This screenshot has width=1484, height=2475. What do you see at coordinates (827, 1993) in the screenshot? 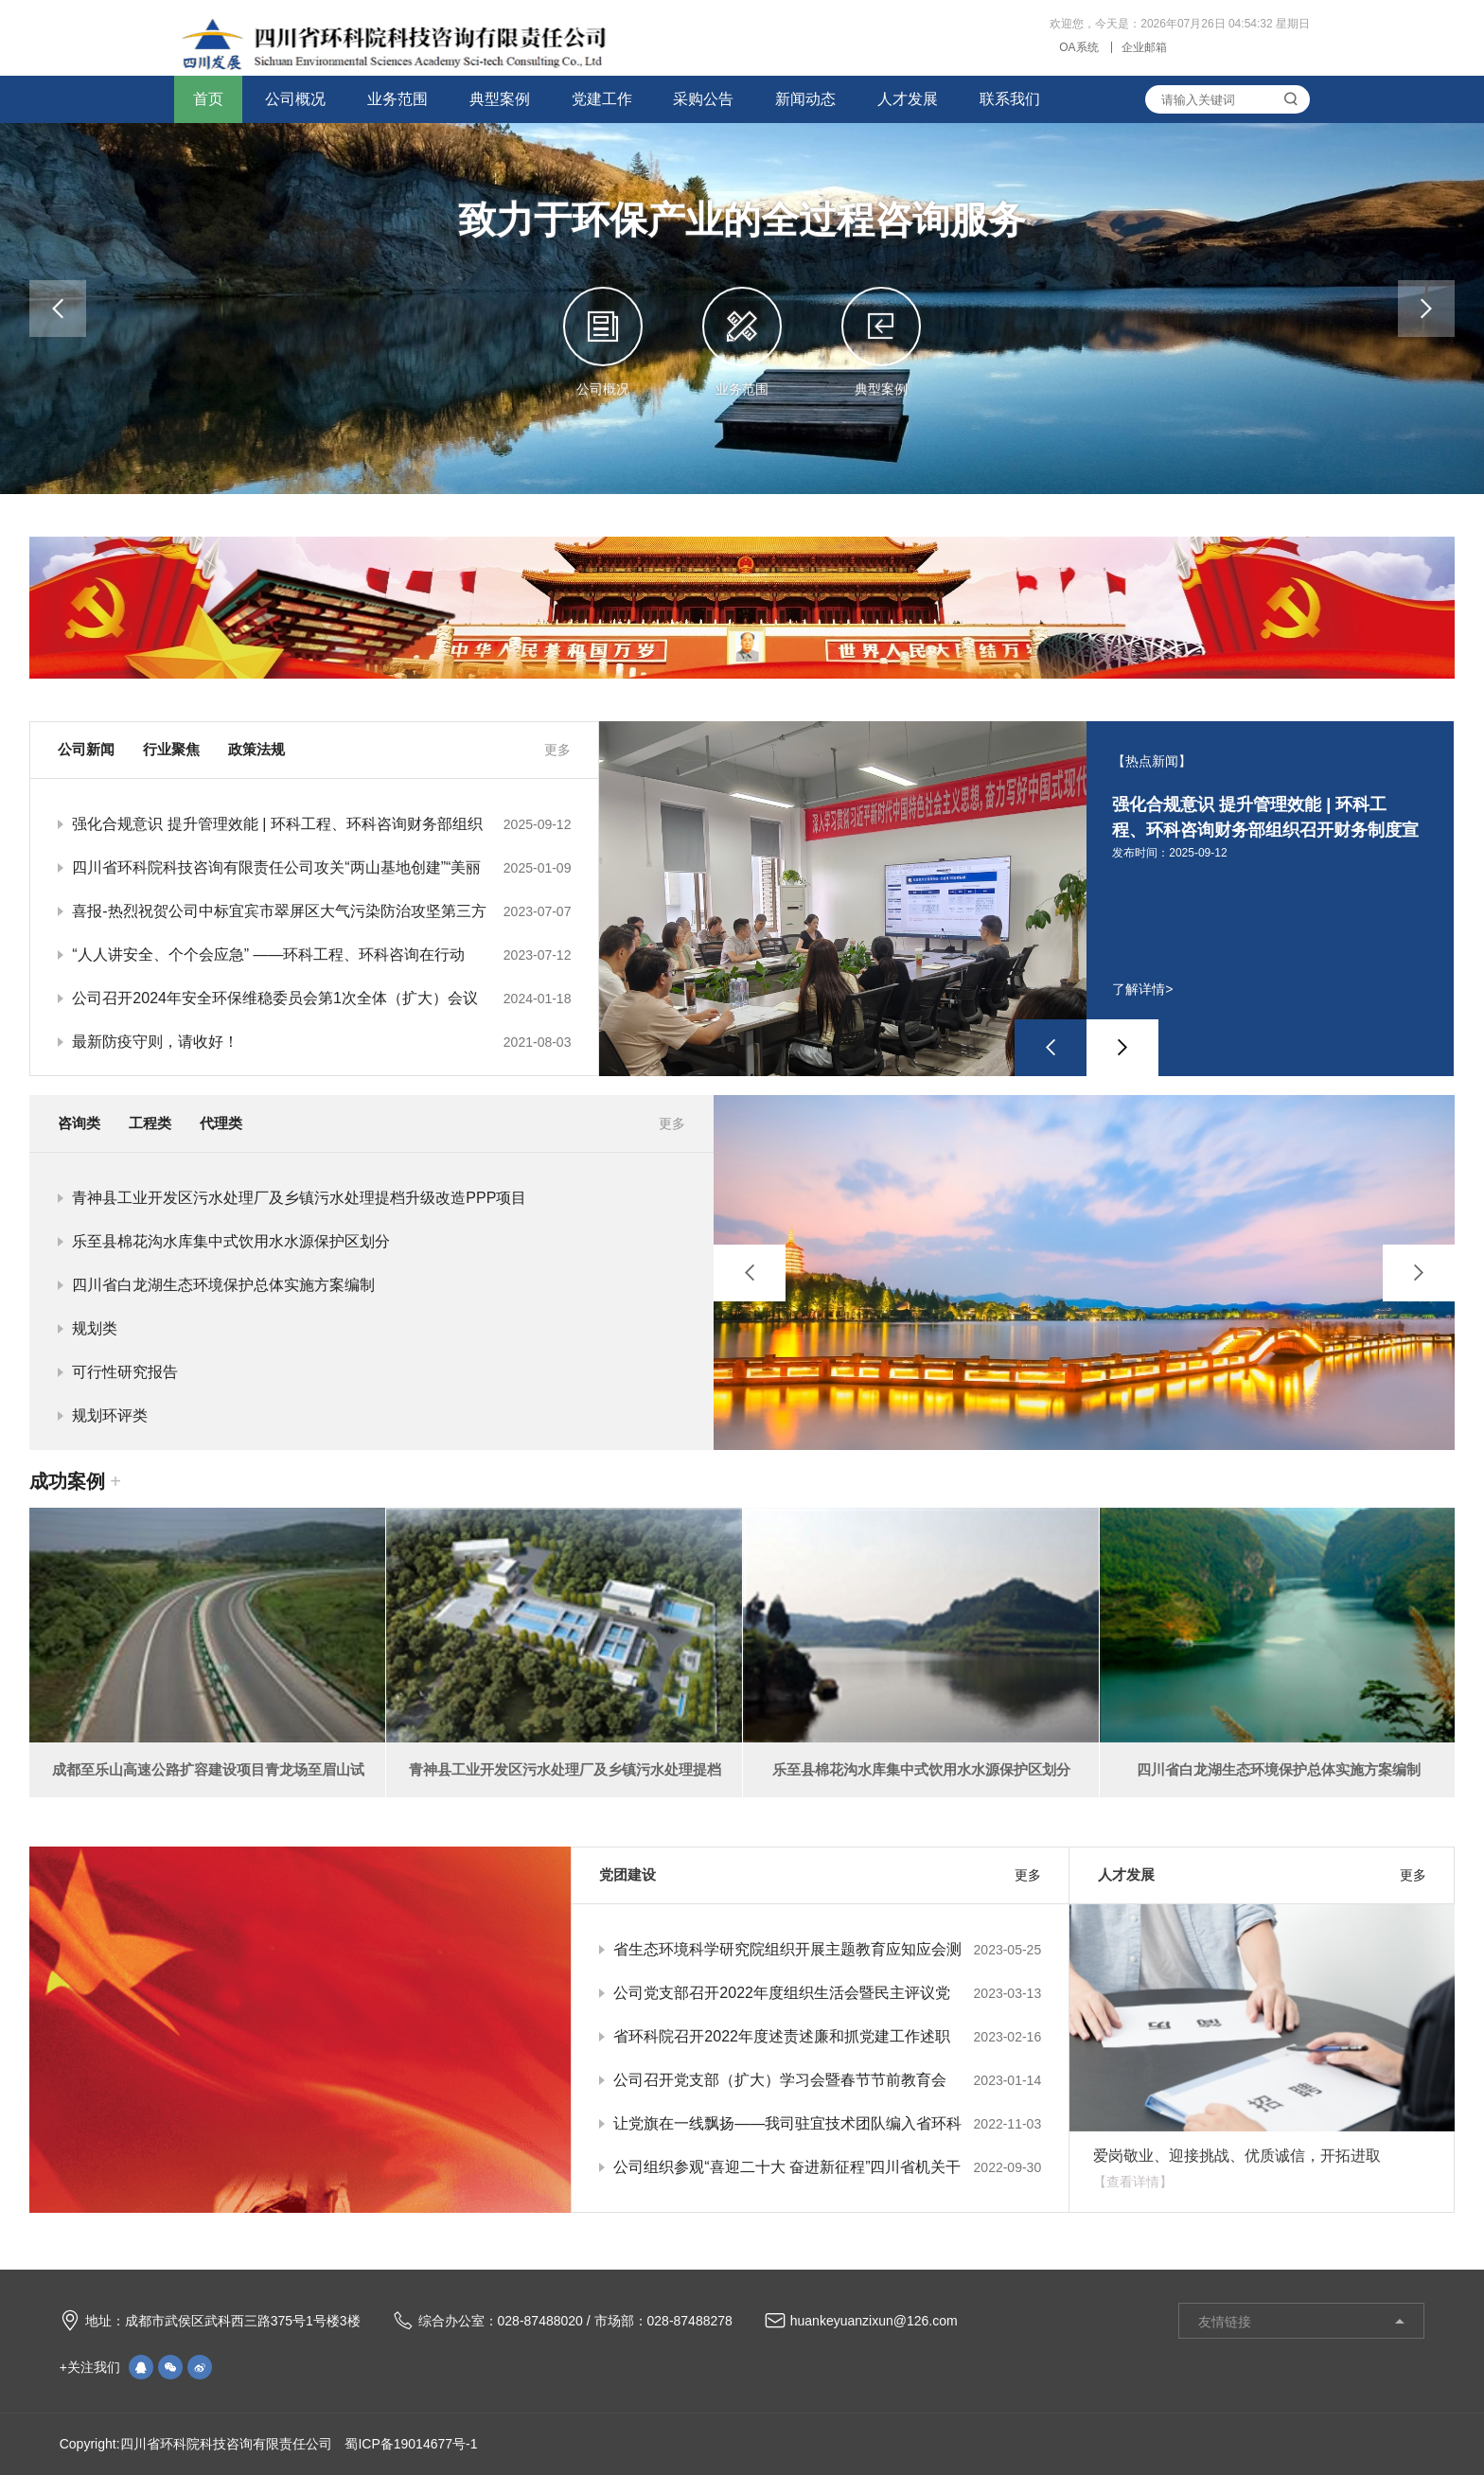
I see `公司党支部召开2022年度组织生活会暨民主评议党员大会` at bounding box center [827, 1993].